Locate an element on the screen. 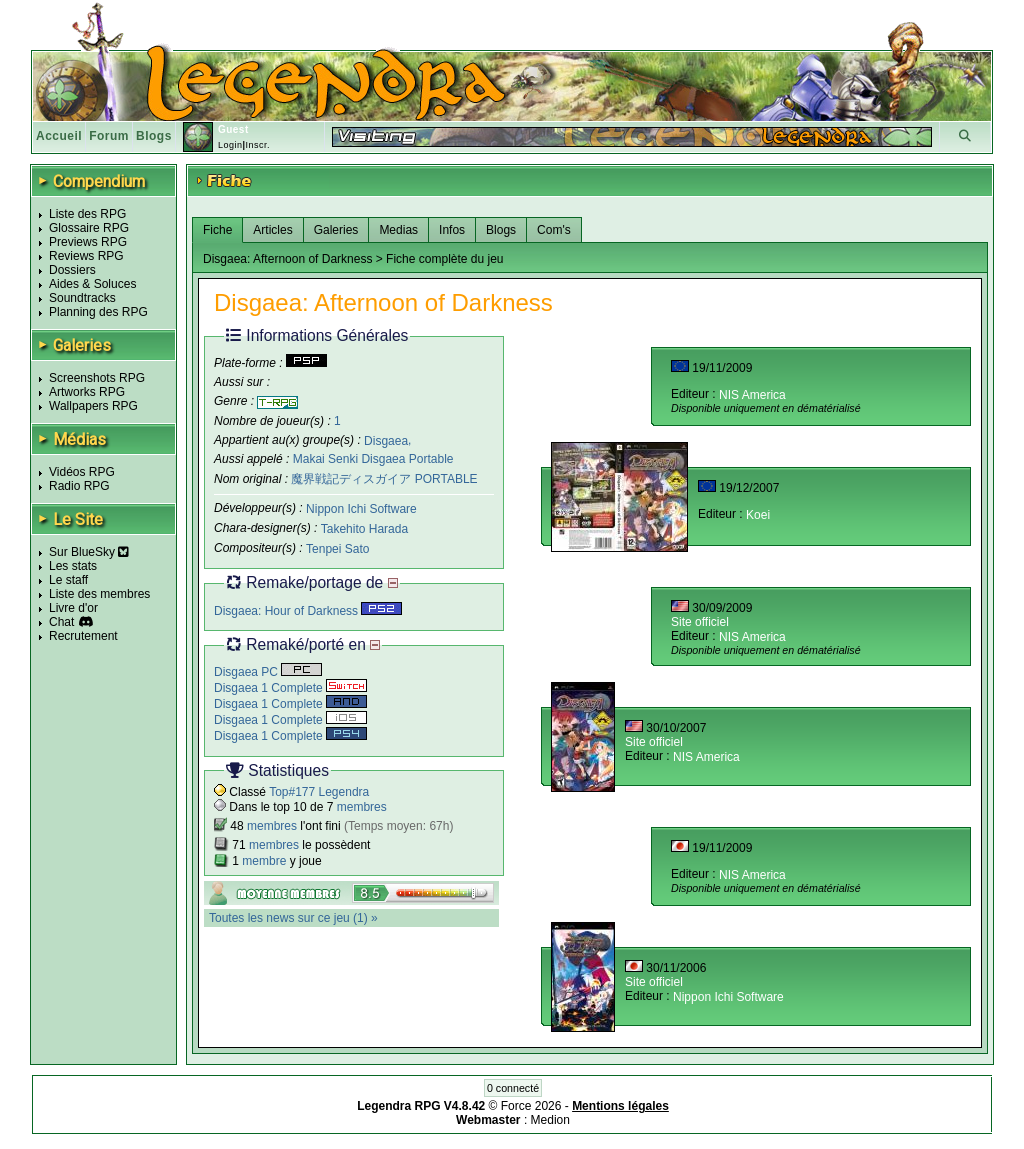  Infos is located at coordinates (452, 230).